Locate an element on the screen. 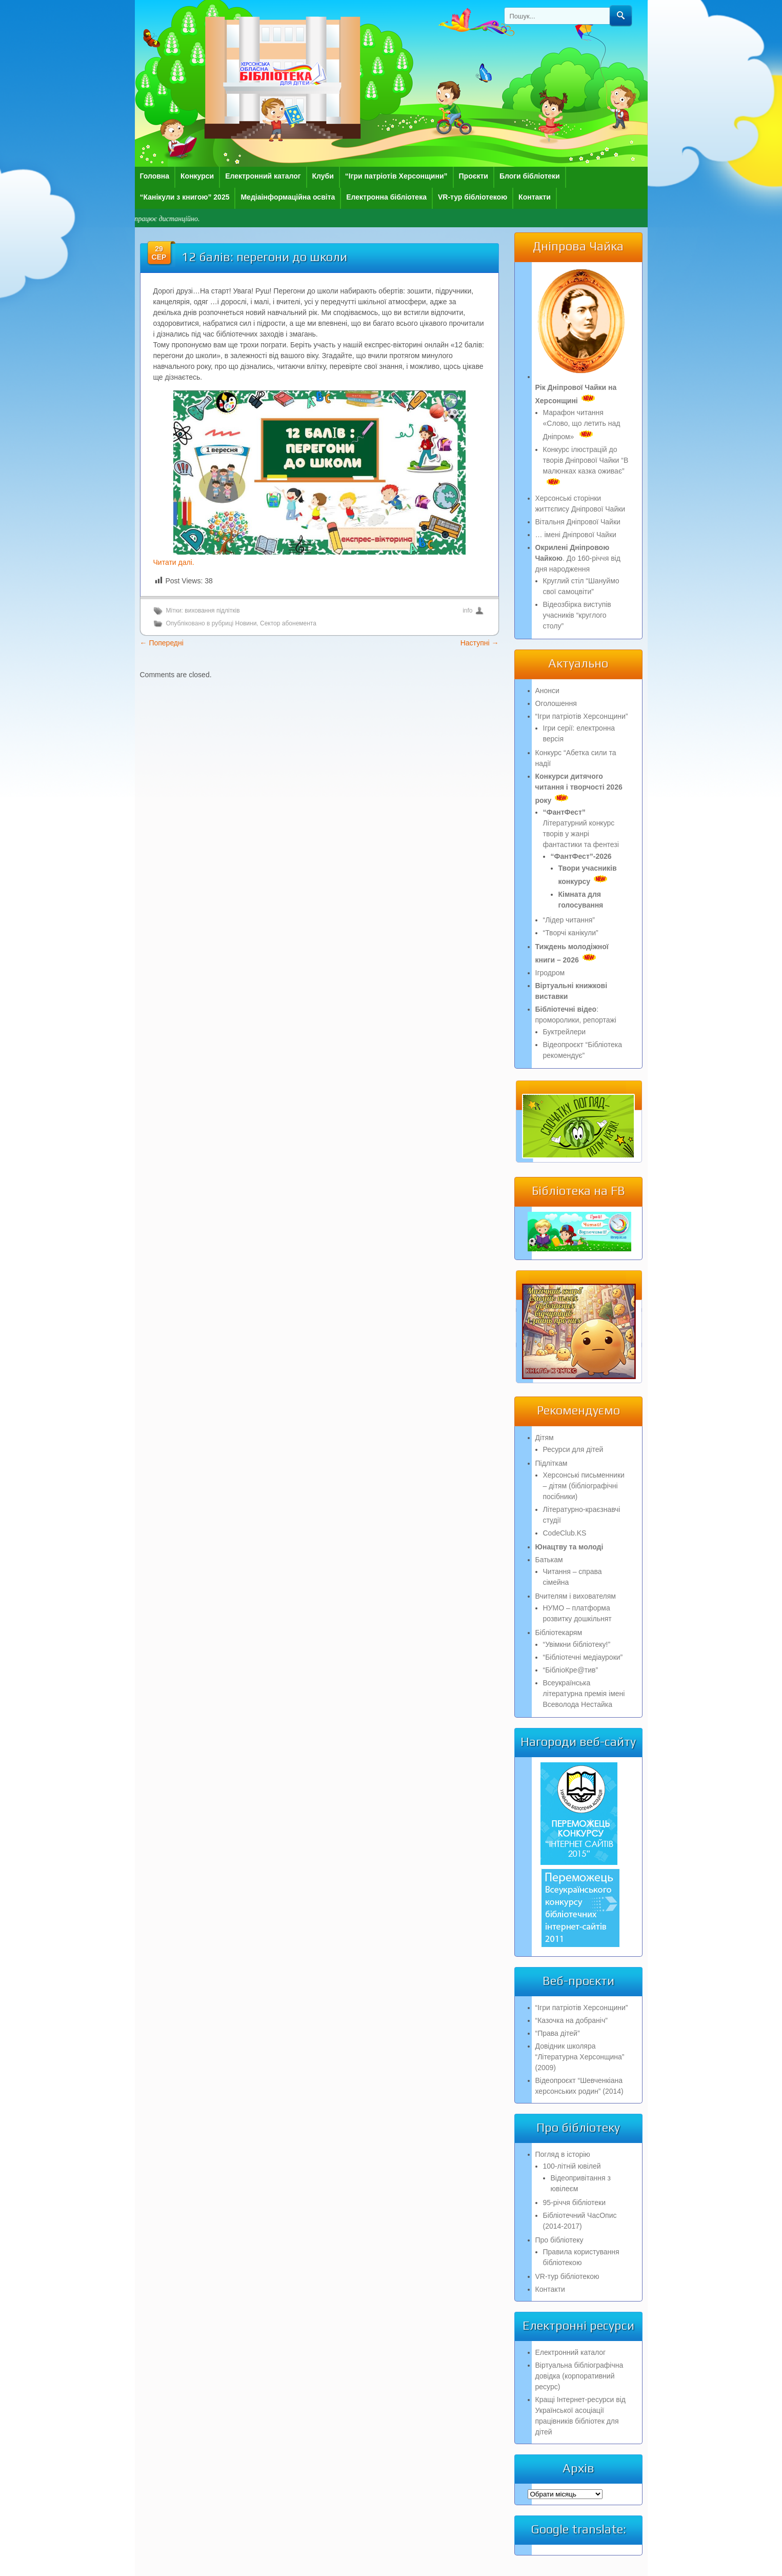 This screenshot has width=782, height=2576. Медіаінформаційна освіта is located at coordinates (287, 197).